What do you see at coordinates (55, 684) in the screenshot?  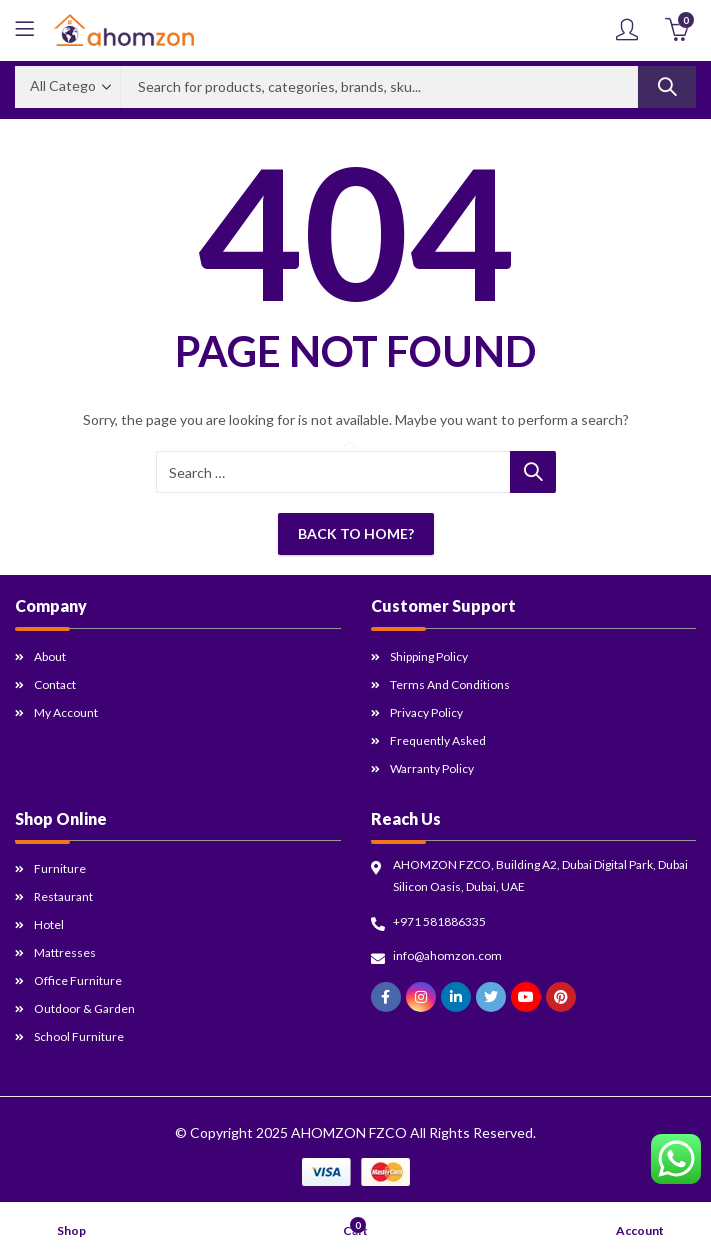 I see `Contact` at bounding box center [55, 684].